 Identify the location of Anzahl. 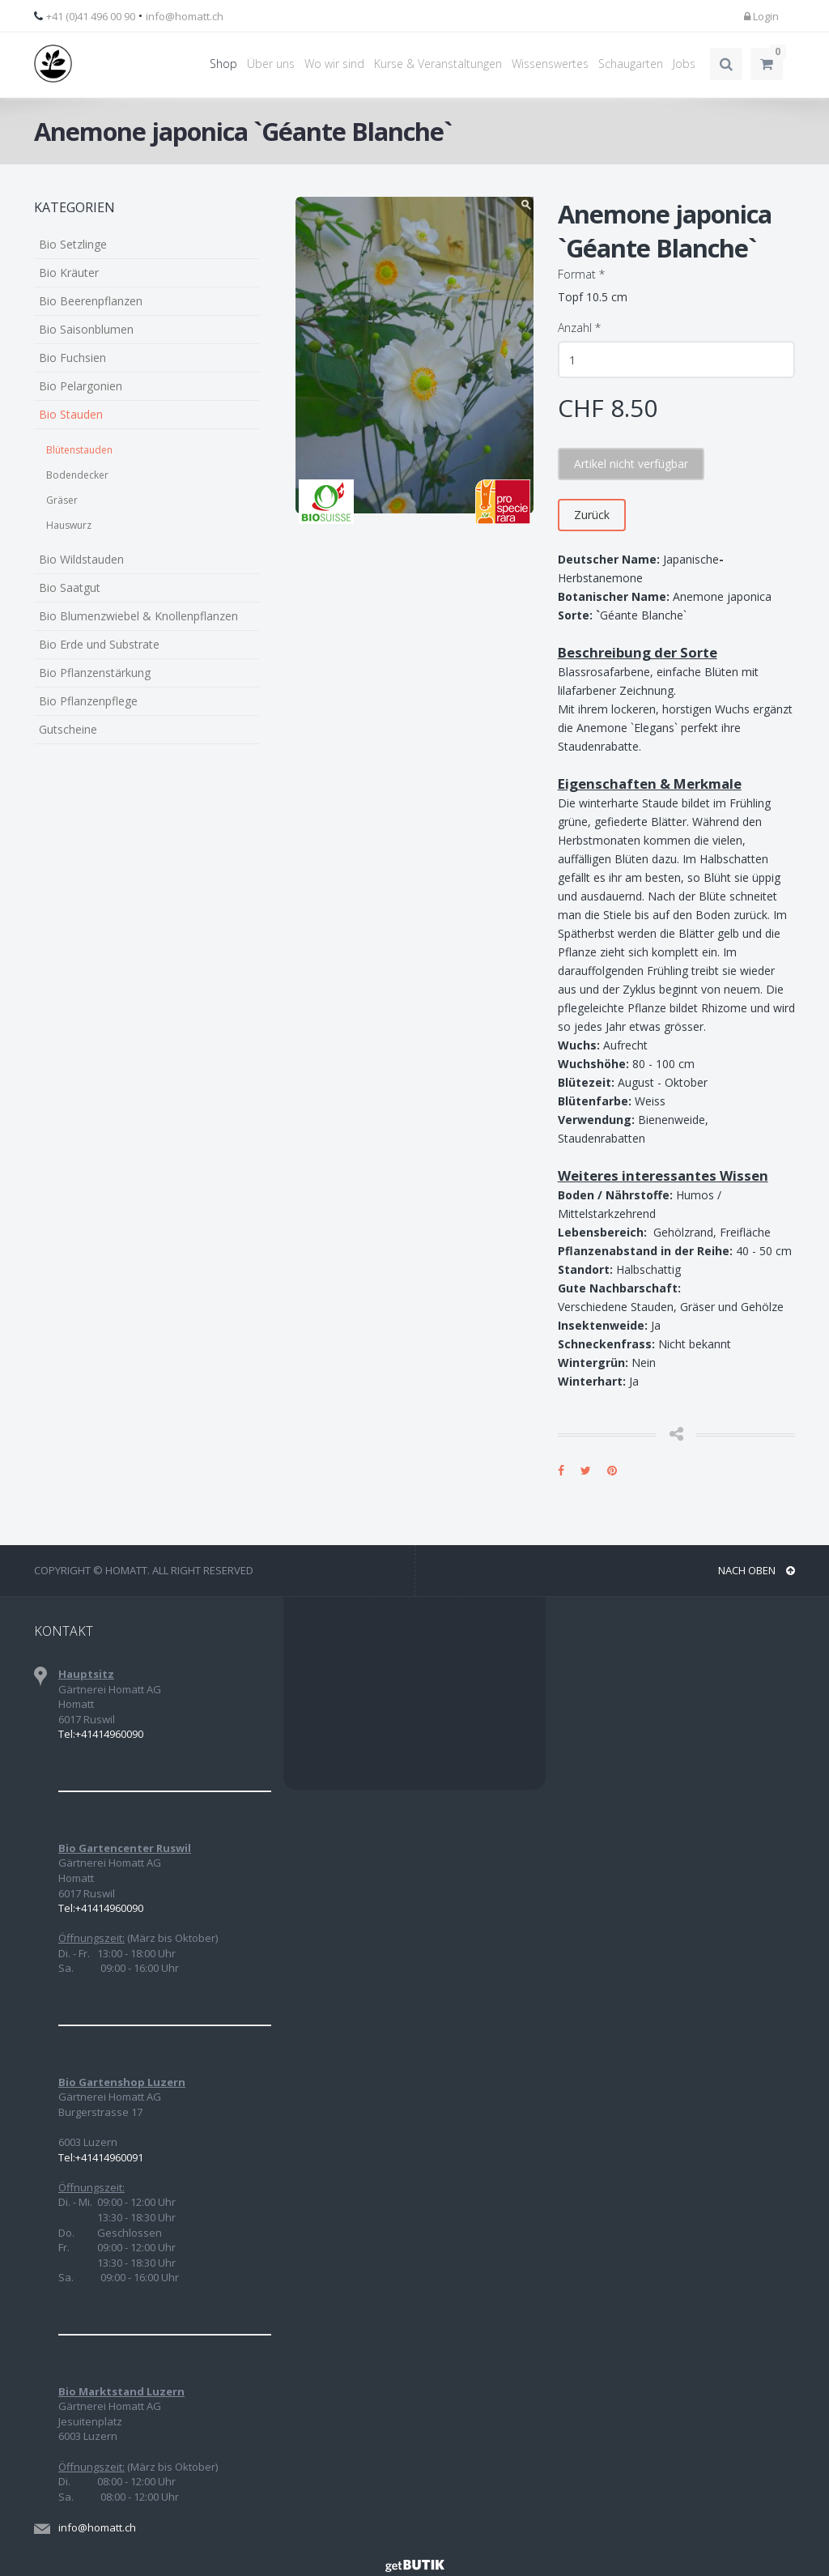
(579, 327).